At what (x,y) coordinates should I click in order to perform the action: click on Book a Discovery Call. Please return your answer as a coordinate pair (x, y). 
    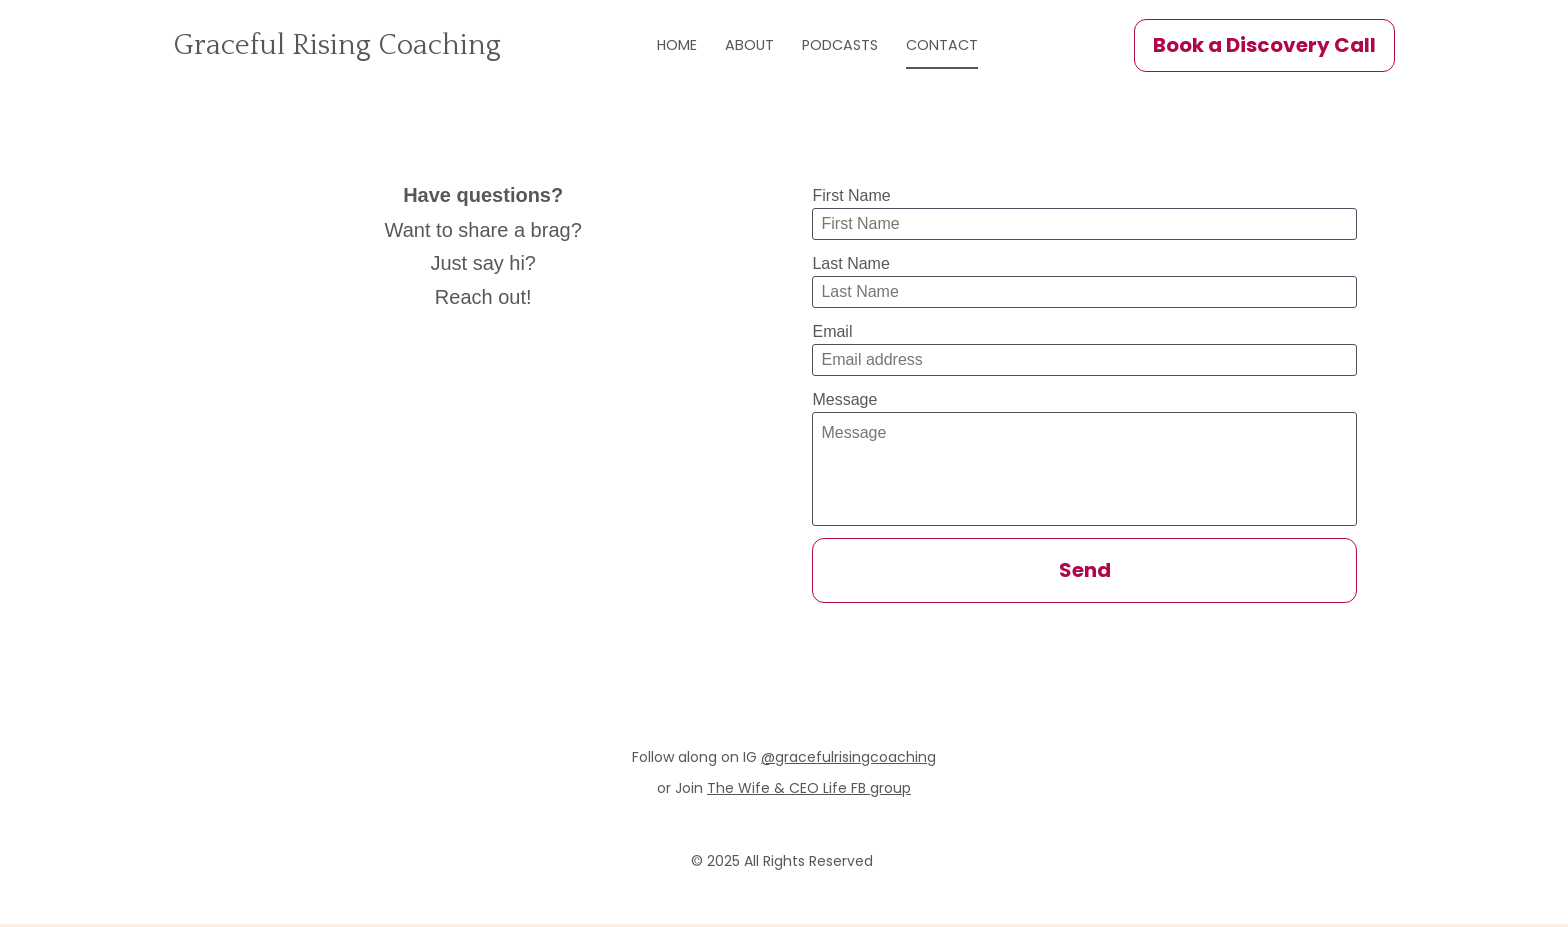
    Looking at the image, I should click on (1264, 47).